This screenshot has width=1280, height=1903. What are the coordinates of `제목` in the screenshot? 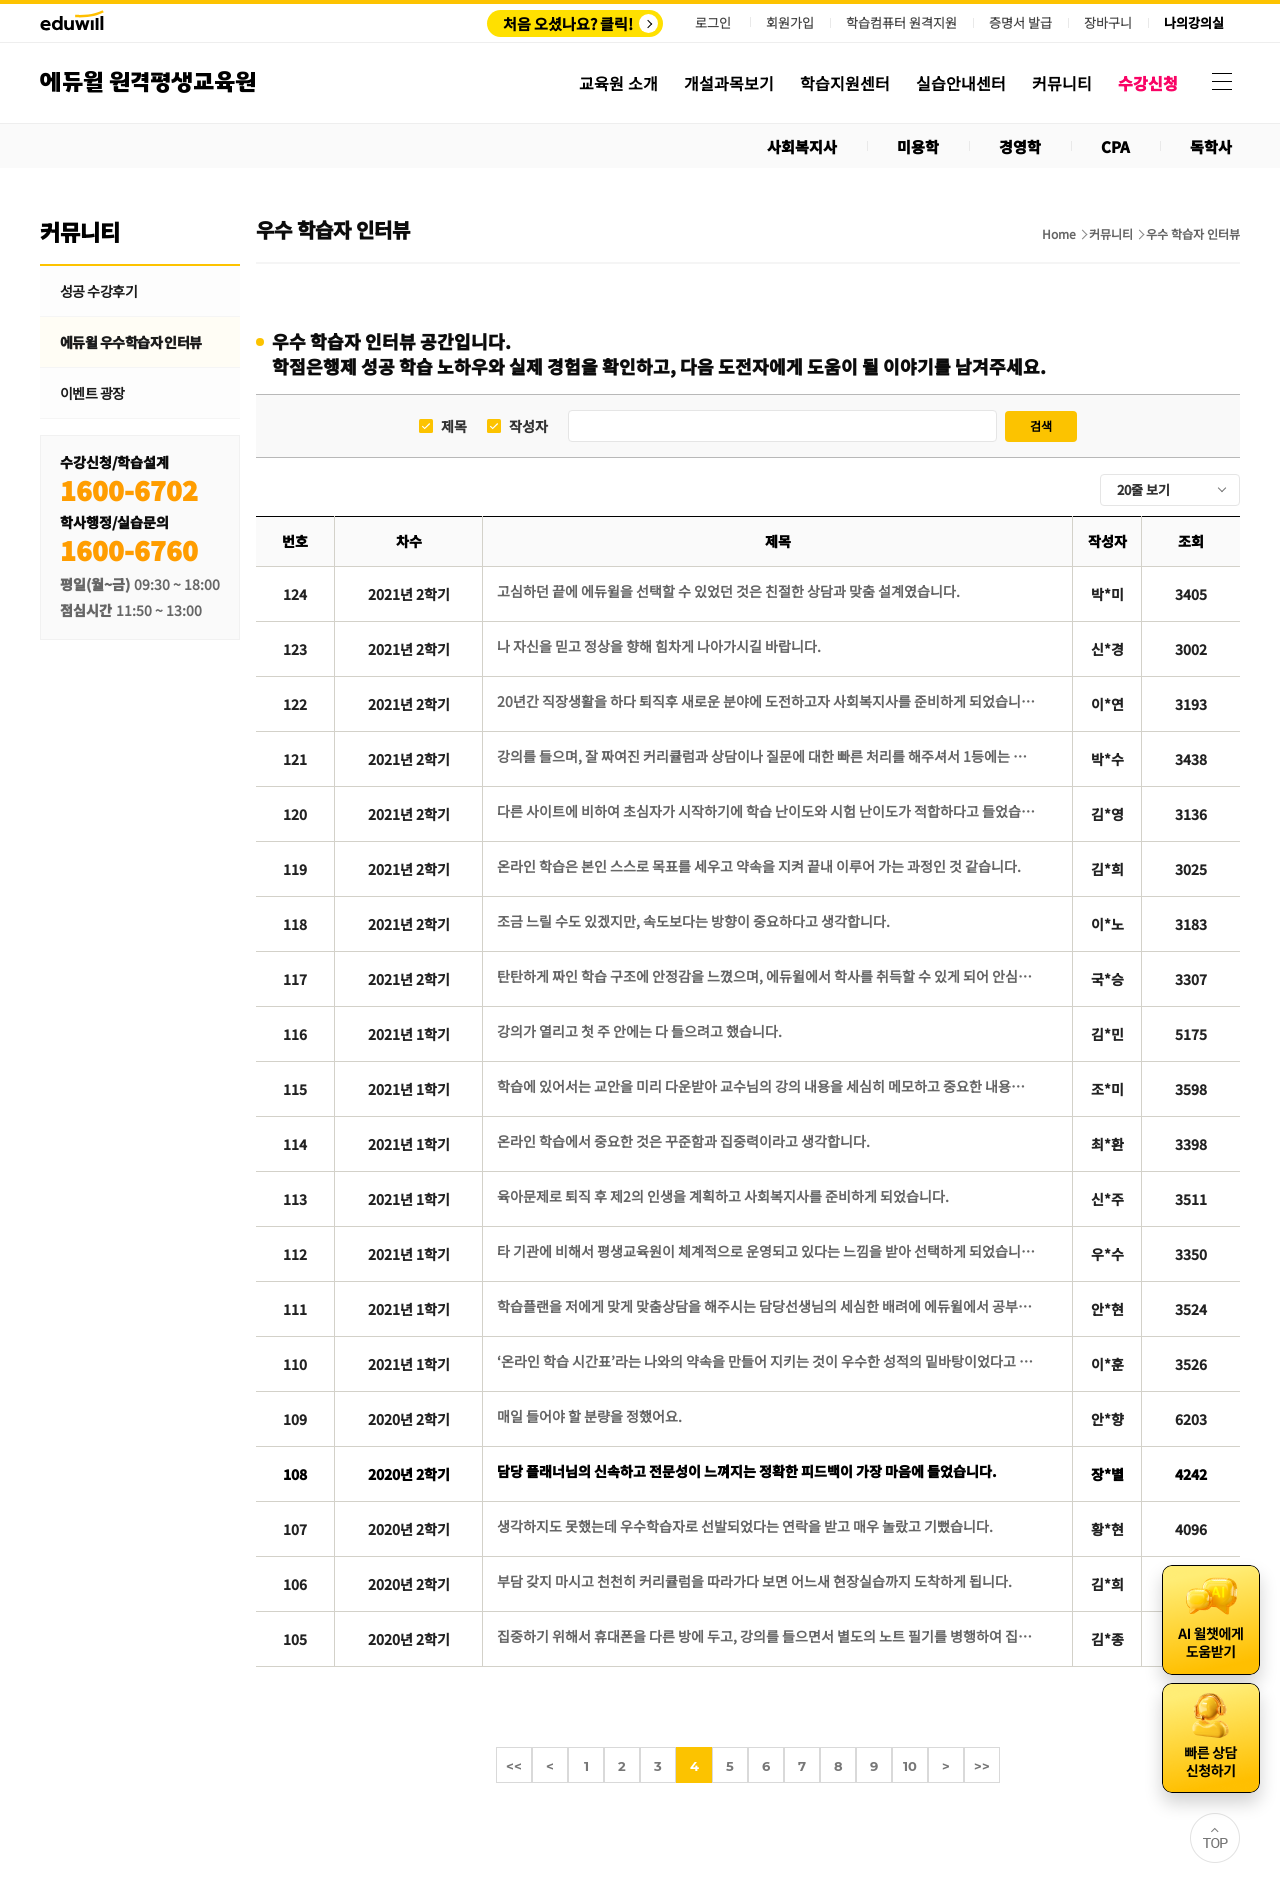 It's located at (454, 426).